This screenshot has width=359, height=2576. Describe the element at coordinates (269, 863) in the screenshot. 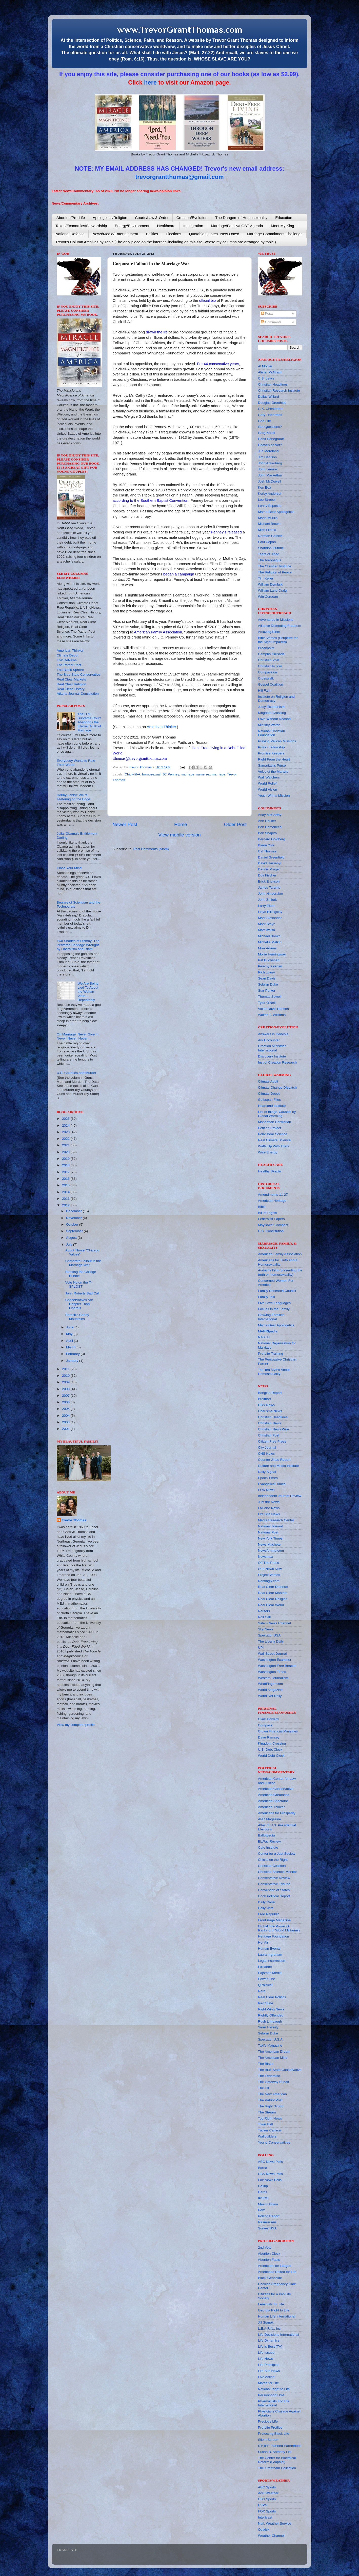

I see `David Harsanyi` at that location.